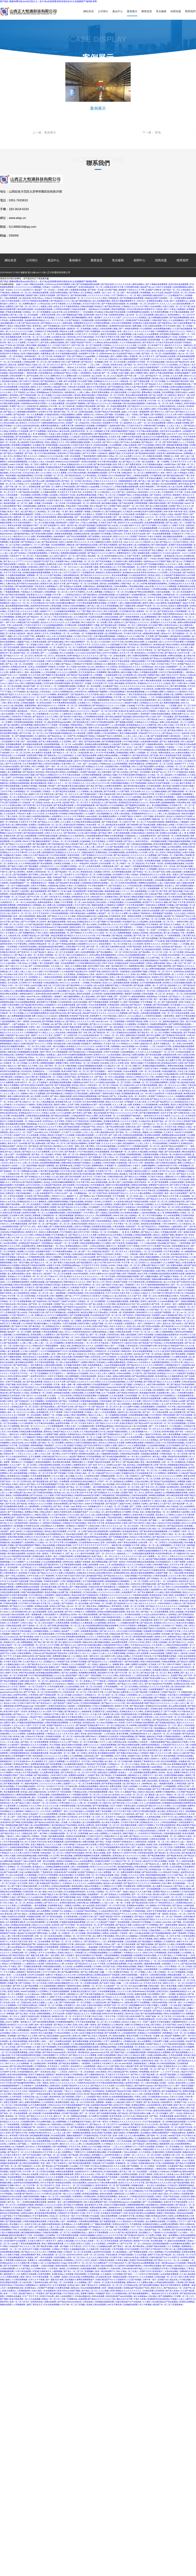  I want to click on 国产蜜臀av, so click(85, 1196).